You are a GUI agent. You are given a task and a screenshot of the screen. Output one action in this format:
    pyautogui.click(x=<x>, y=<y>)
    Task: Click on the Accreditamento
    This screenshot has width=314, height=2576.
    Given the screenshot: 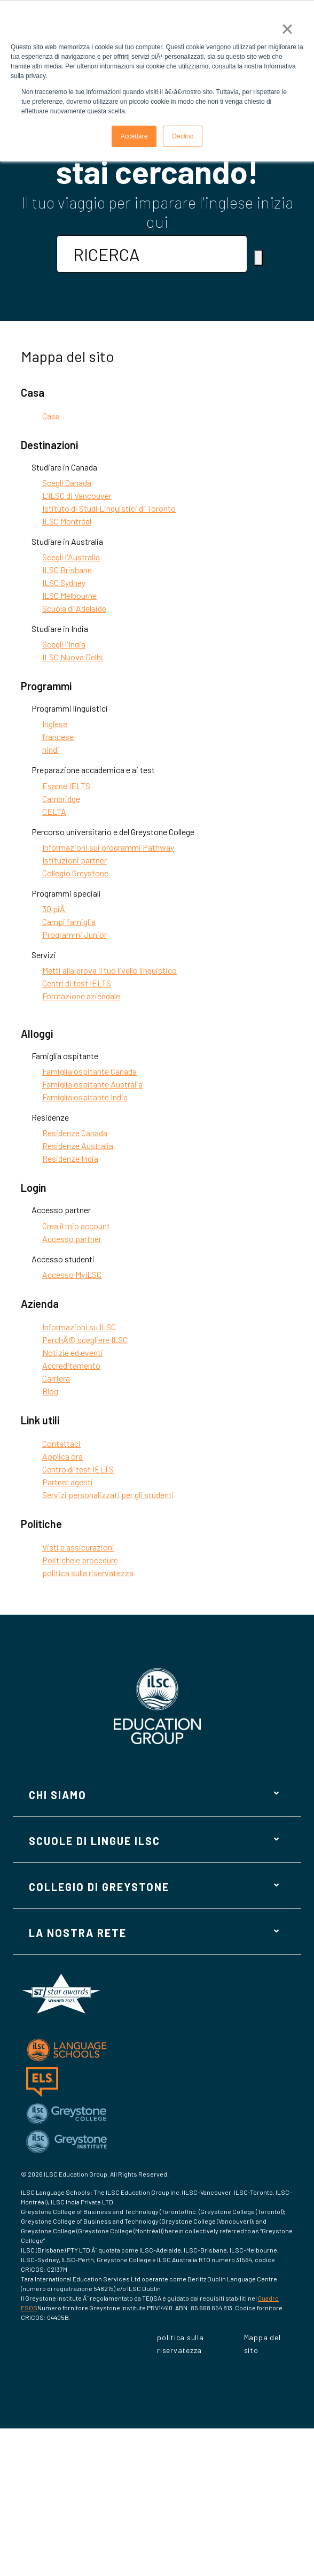 What is the action you would take?
    pyautogui.click(x=71, y=1365)
    